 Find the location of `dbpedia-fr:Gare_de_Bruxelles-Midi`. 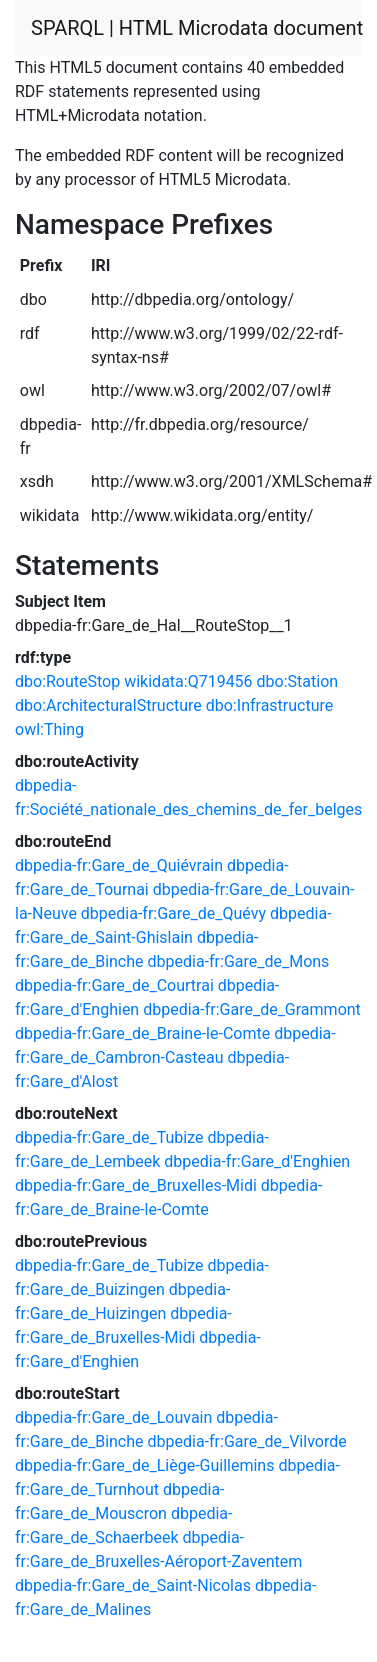

dbpedia-fr:Gare_de_Bruxelles-Midi is located at coordinates (136, 1185).